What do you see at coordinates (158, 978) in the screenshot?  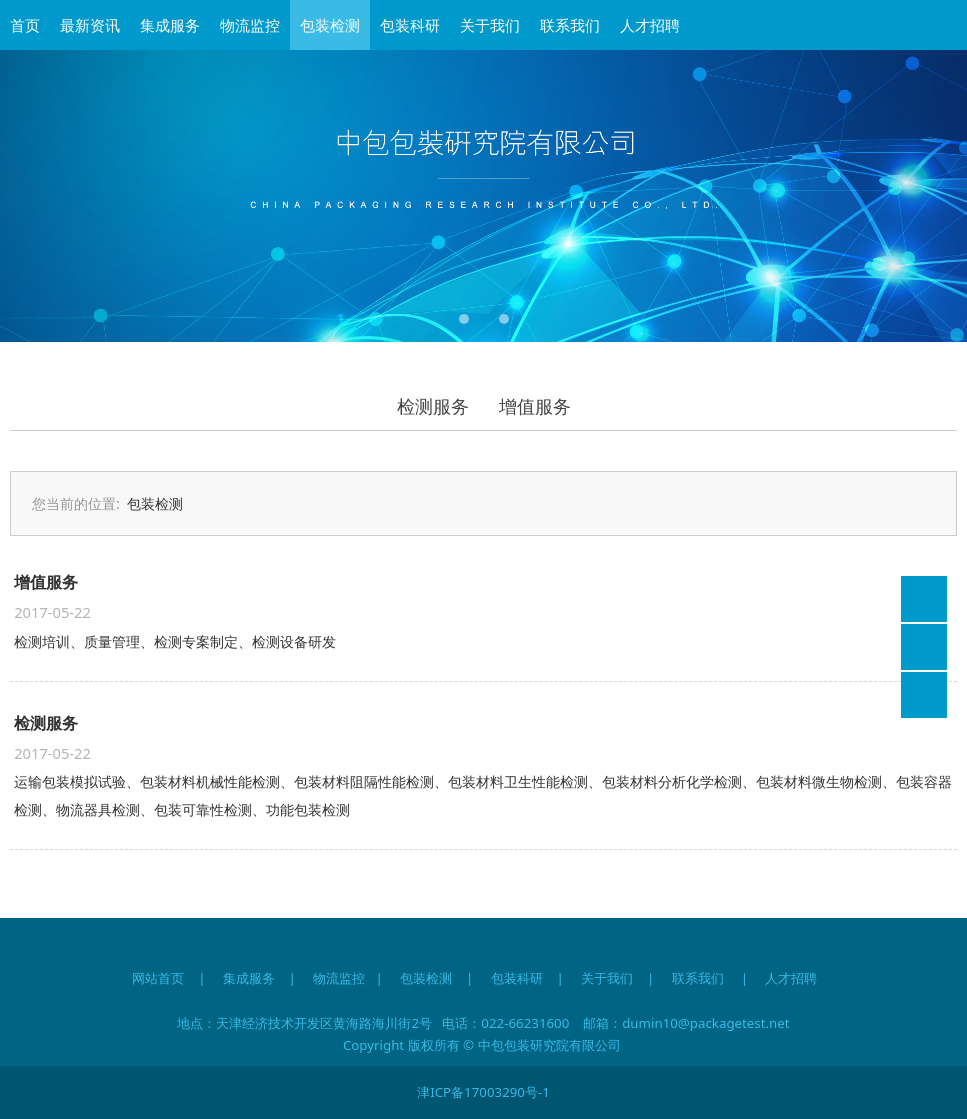 I see `网站首页` at bounding box center [158, 978].